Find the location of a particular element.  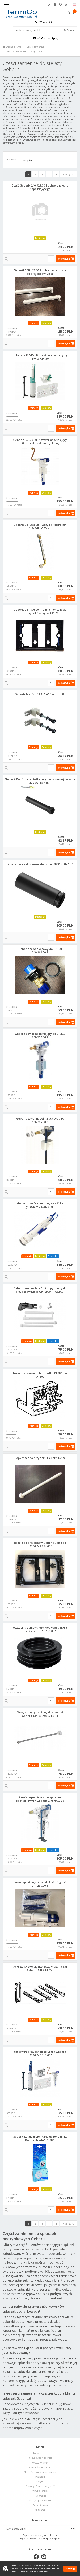

Geberit 241.876.00.1 ramka montażowa do przycisków Sigma UP320 is located at coordinates (40, 611).